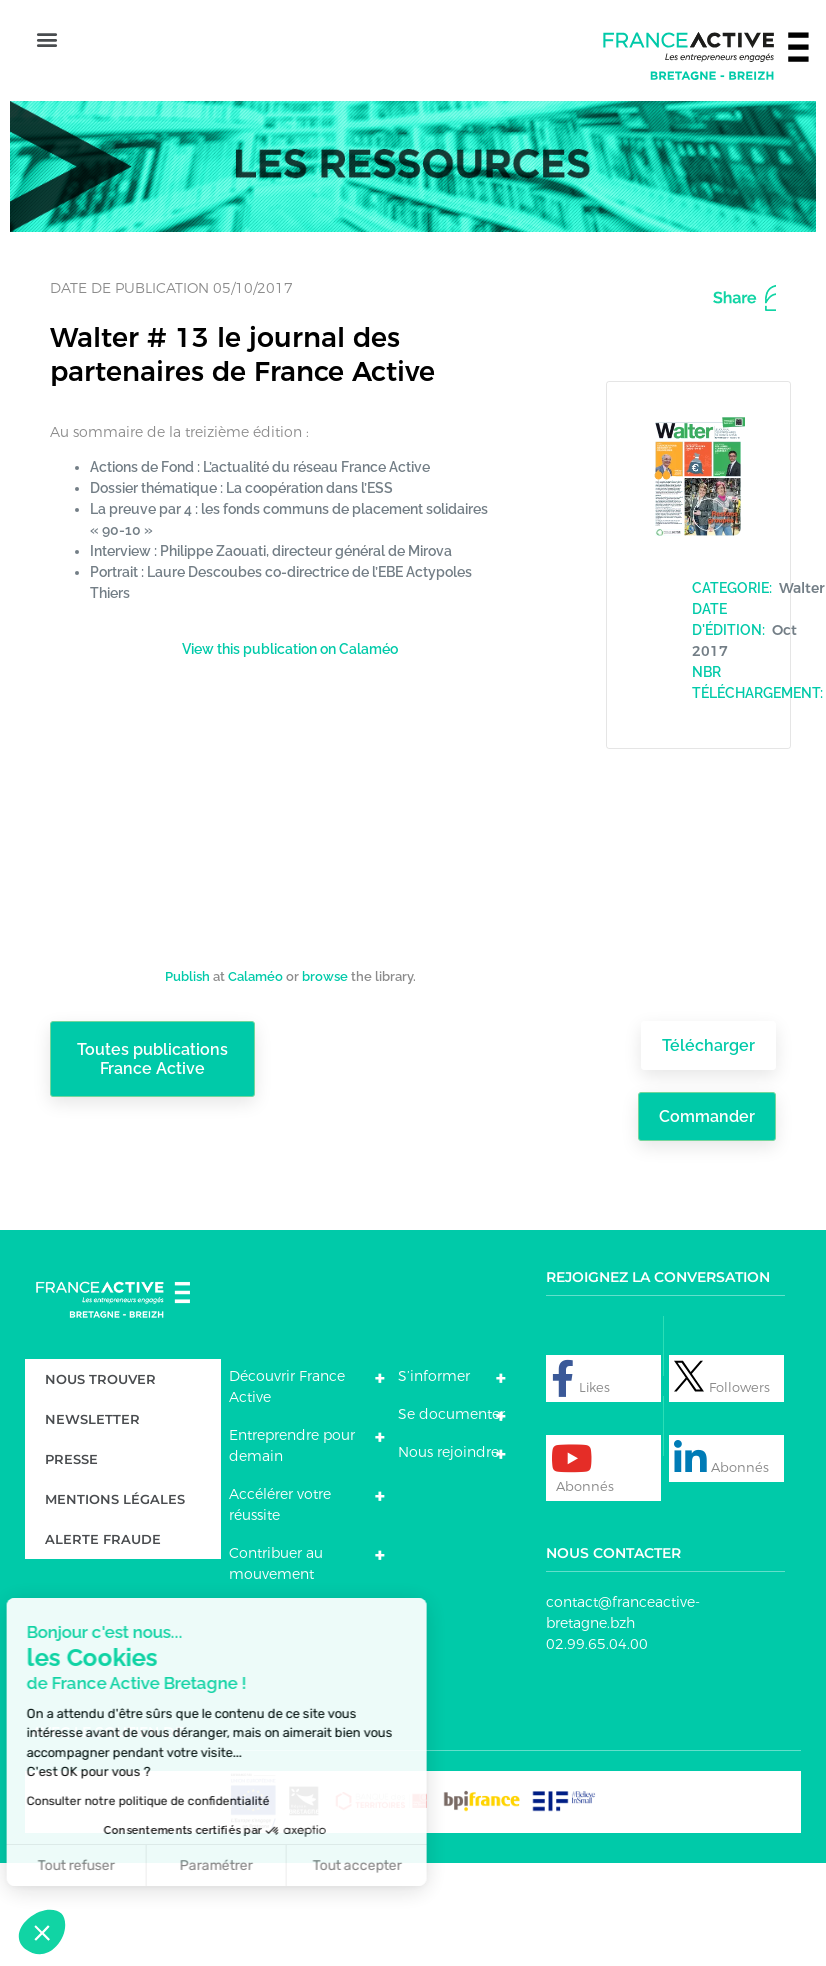 The image size is (826, 1966). What do you see at coordinates (451, 1525) in the screenshot?
I see `Se documenter` at bounding box center [451, 1525].